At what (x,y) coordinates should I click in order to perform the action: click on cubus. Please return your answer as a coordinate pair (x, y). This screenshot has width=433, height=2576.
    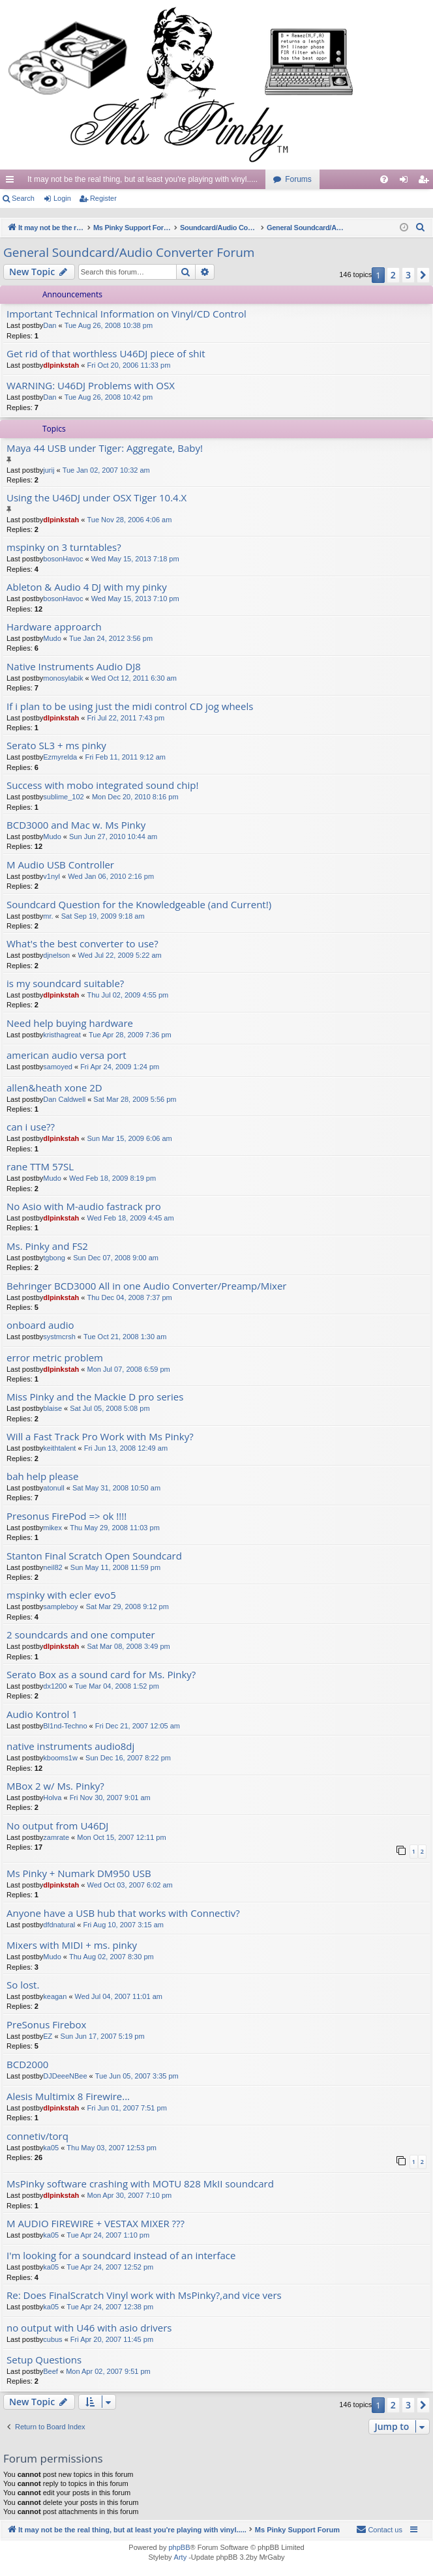
    Looking at the image, I should click on (52, 2339).